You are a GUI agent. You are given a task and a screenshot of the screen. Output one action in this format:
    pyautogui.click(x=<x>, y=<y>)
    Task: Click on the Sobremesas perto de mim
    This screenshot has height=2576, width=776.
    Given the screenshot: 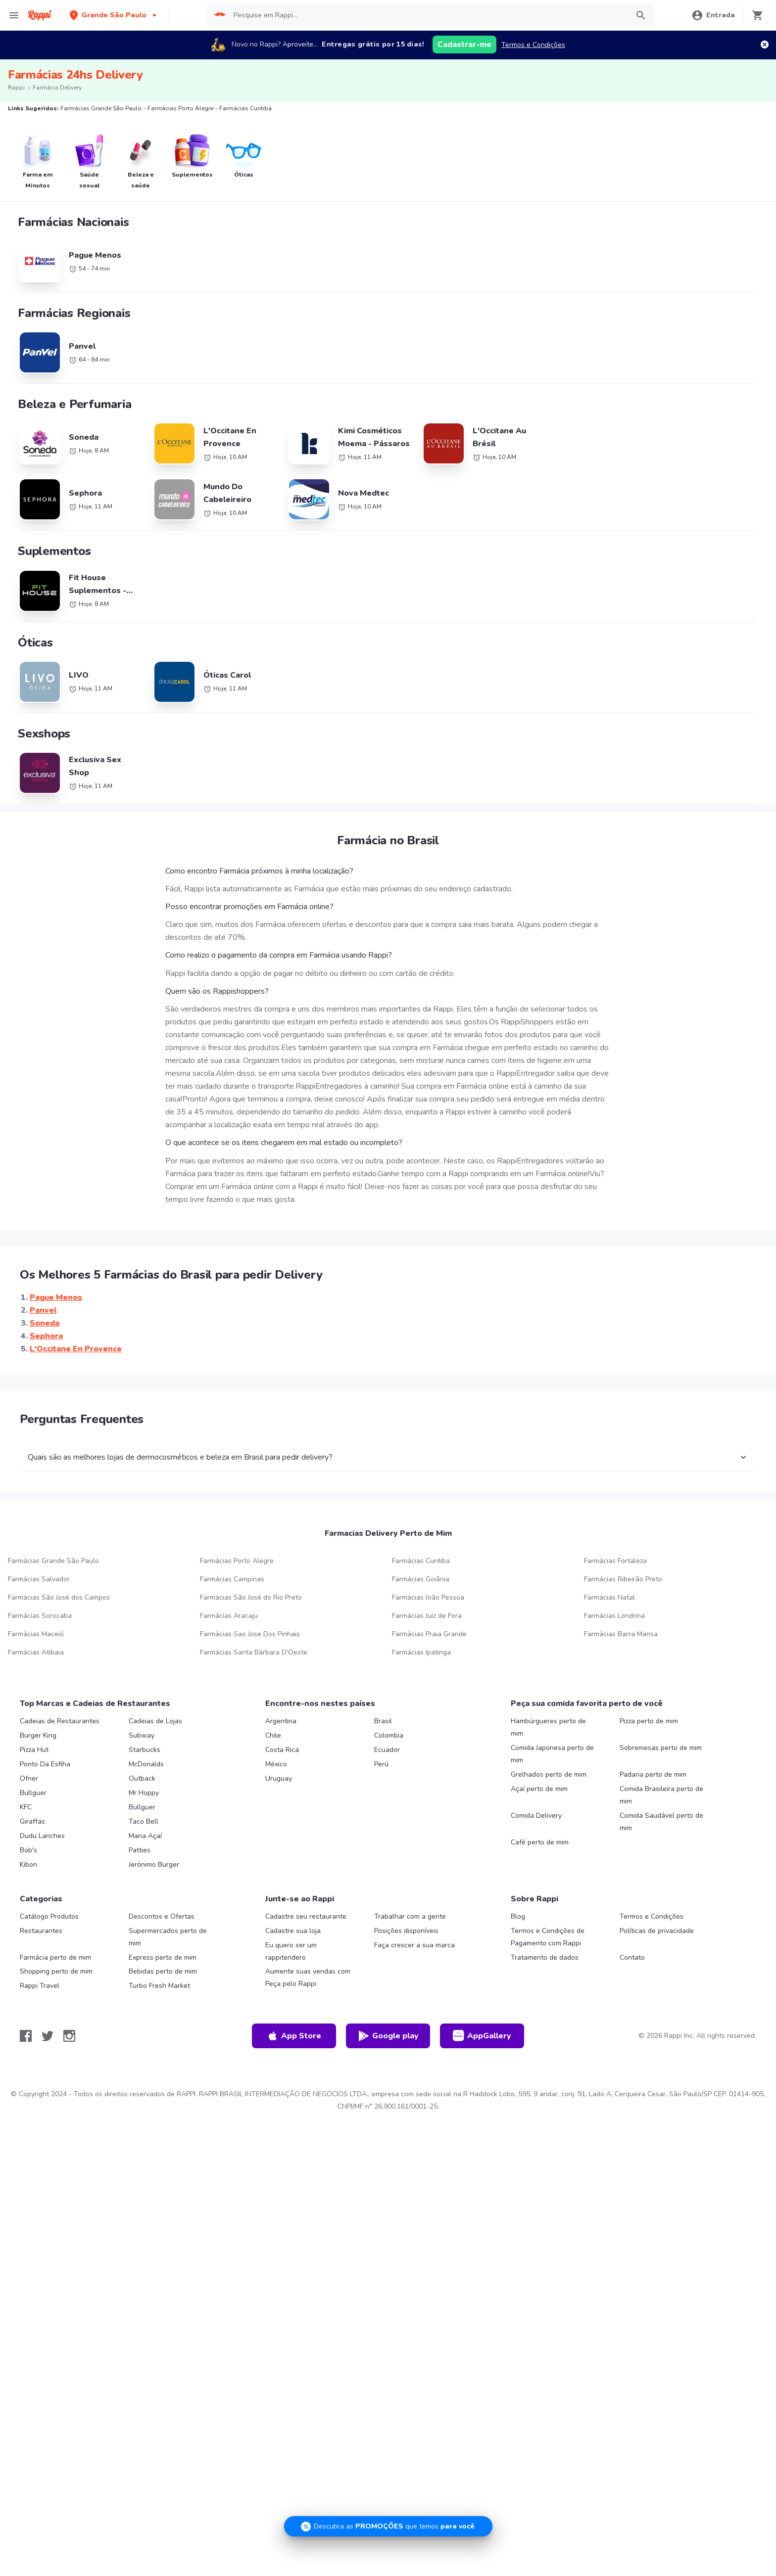 What is the action you would take?
    pyautogui.click(x=661, y=1747)
    